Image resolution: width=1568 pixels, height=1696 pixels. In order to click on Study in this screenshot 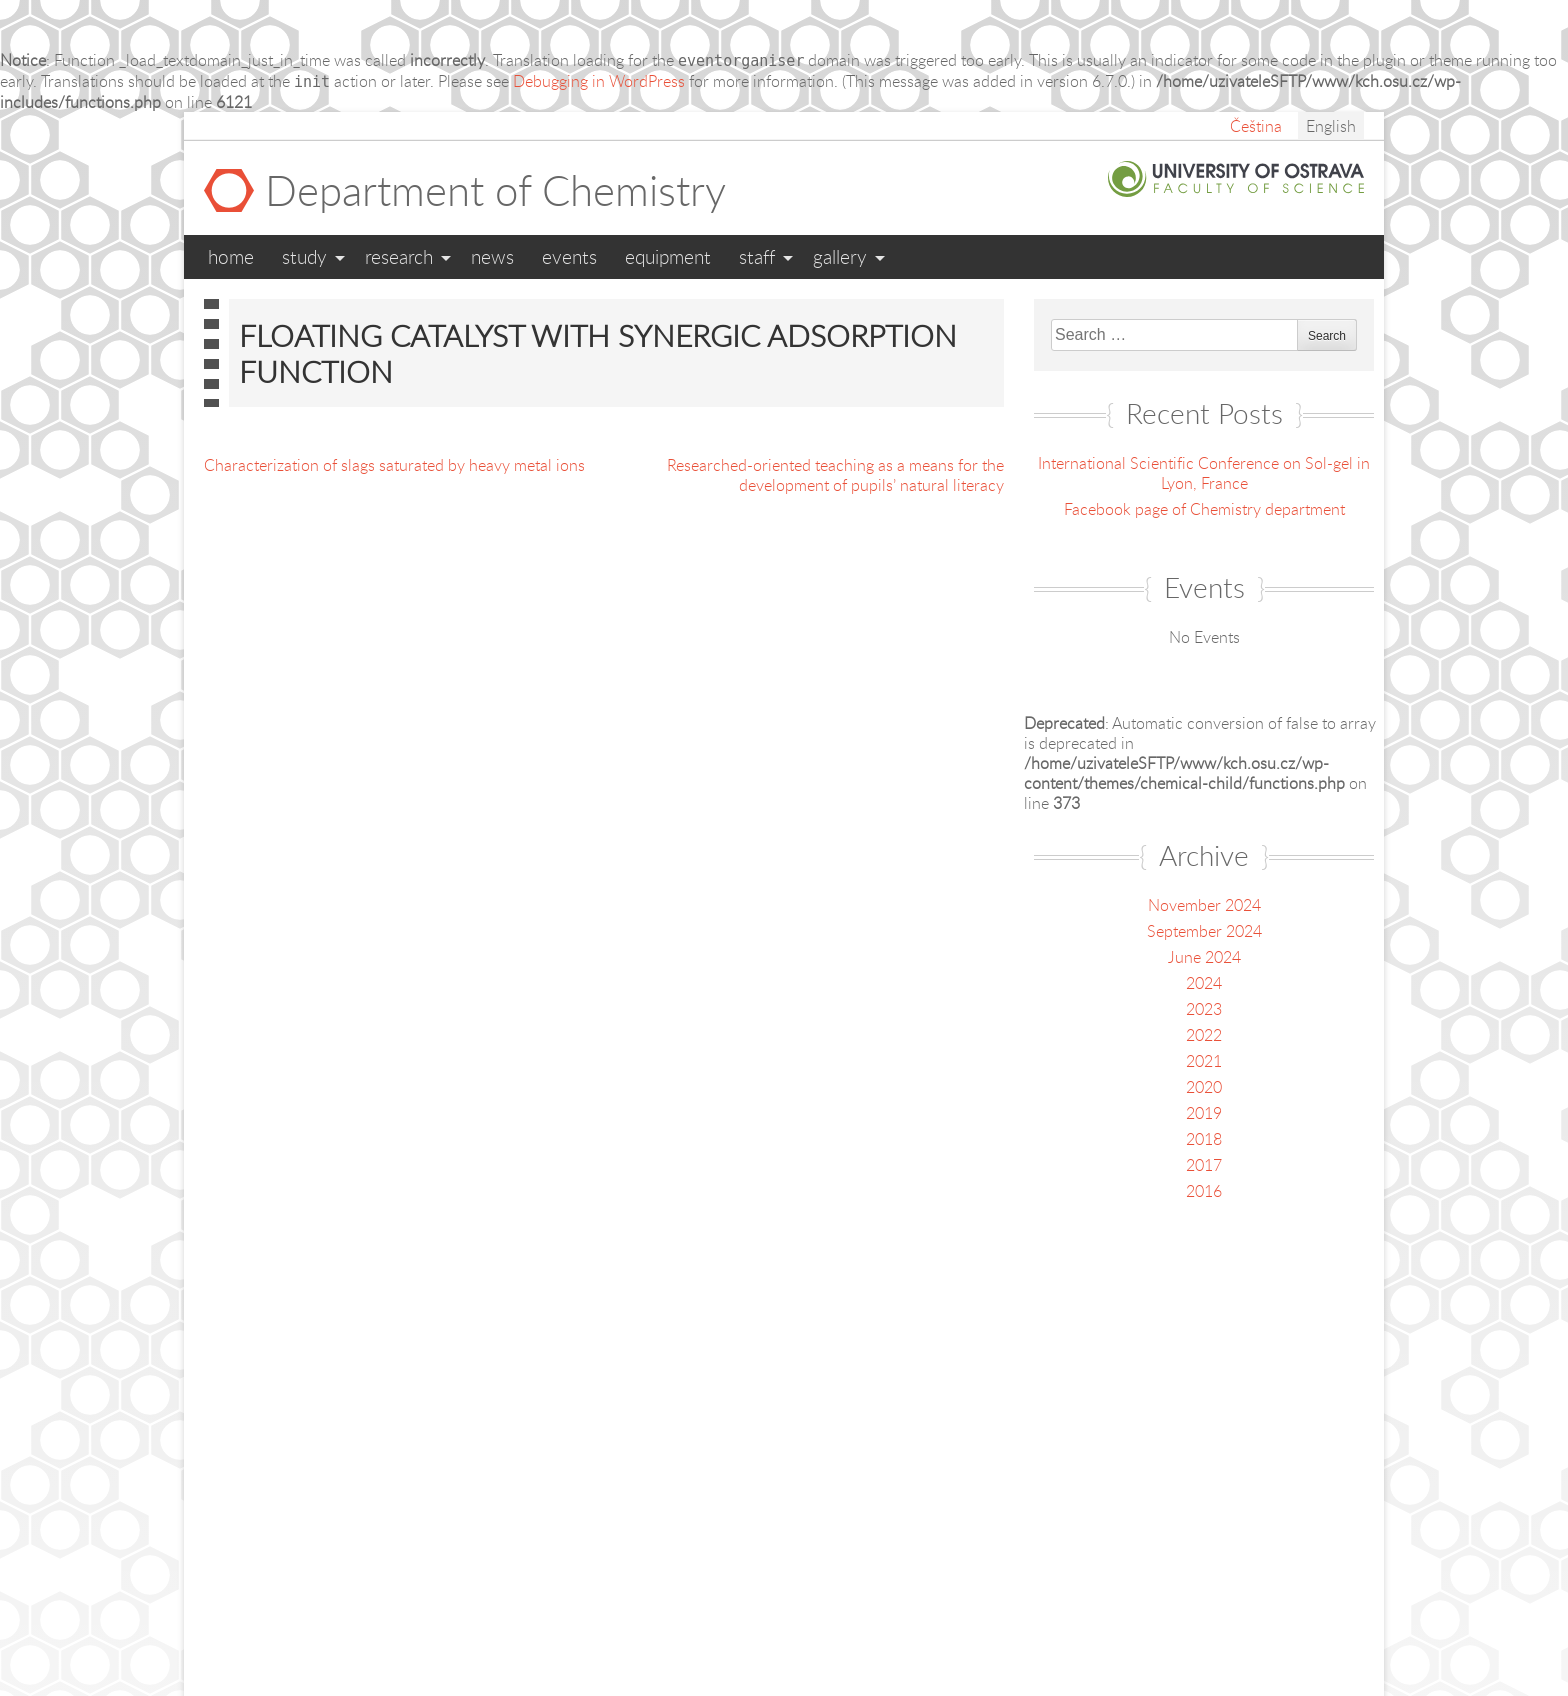, I will do `click(304, 256)`.